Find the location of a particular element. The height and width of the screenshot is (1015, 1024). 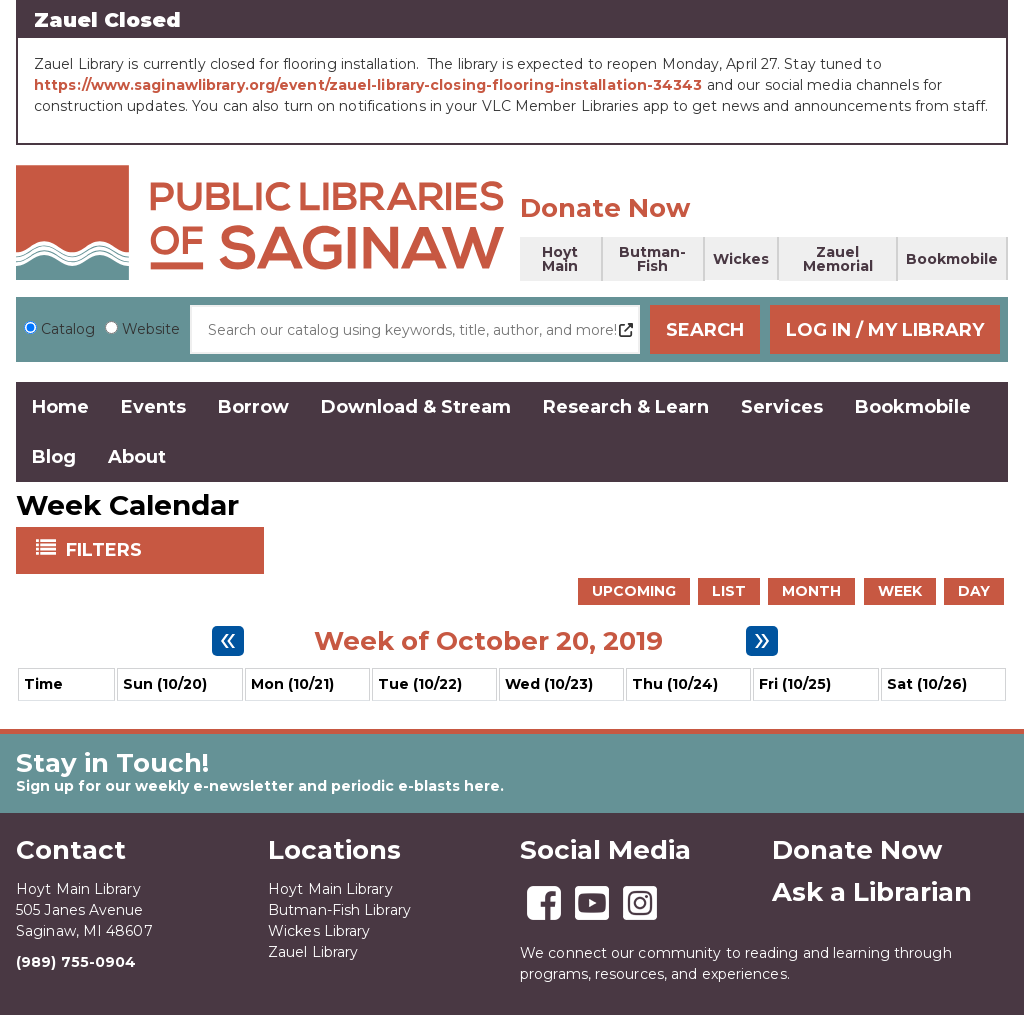

Filters is located at coordinates (106, 549).